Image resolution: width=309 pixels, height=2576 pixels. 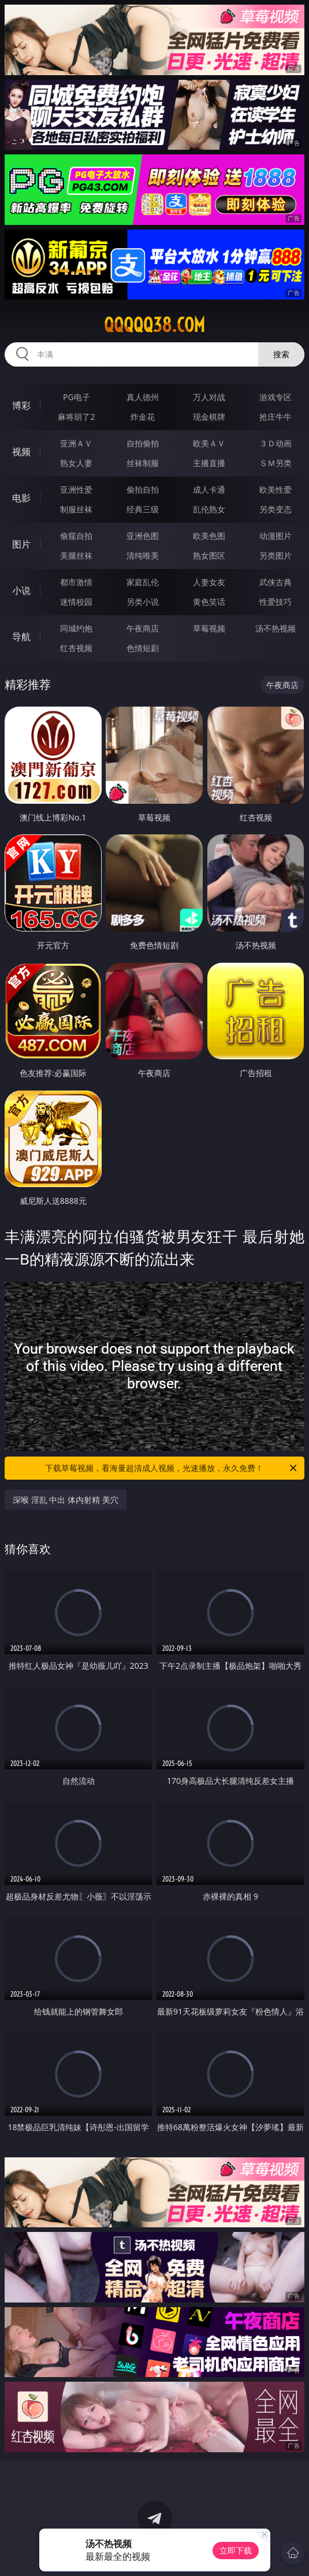 What do you see at coordinates (275, 462) in the screenshot?
I see `ＳＭ另类` at bounding box center [275, 462].